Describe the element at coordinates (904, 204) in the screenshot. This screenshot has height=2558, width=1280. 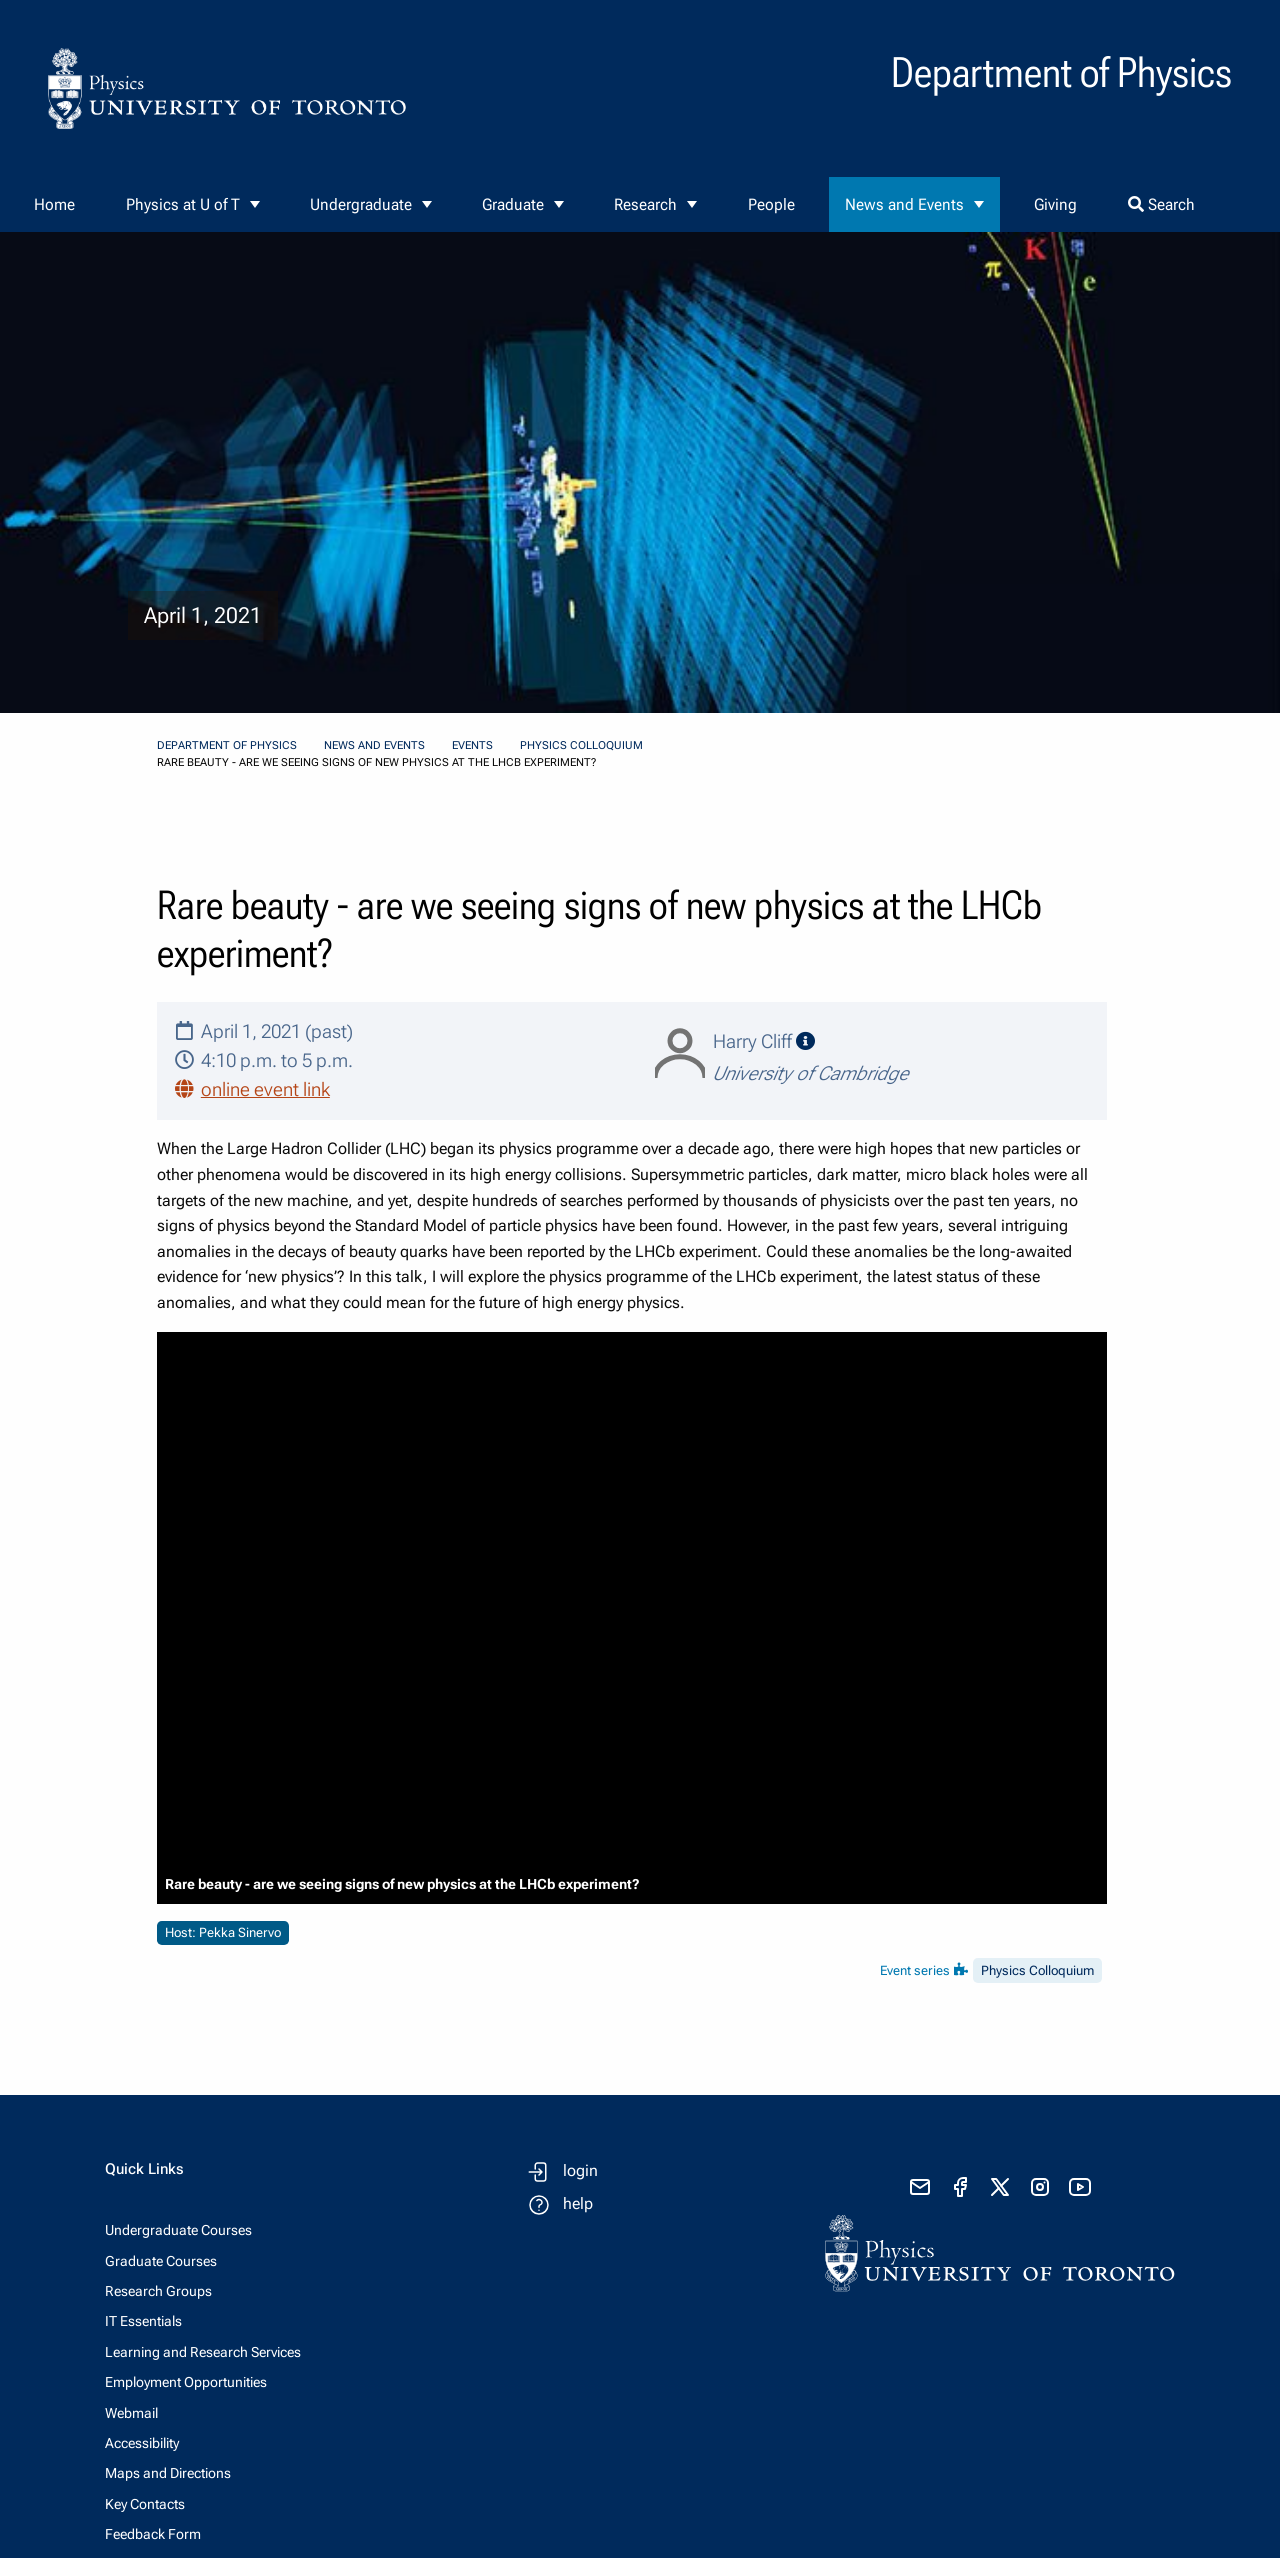
I see `News and Events` at that location.